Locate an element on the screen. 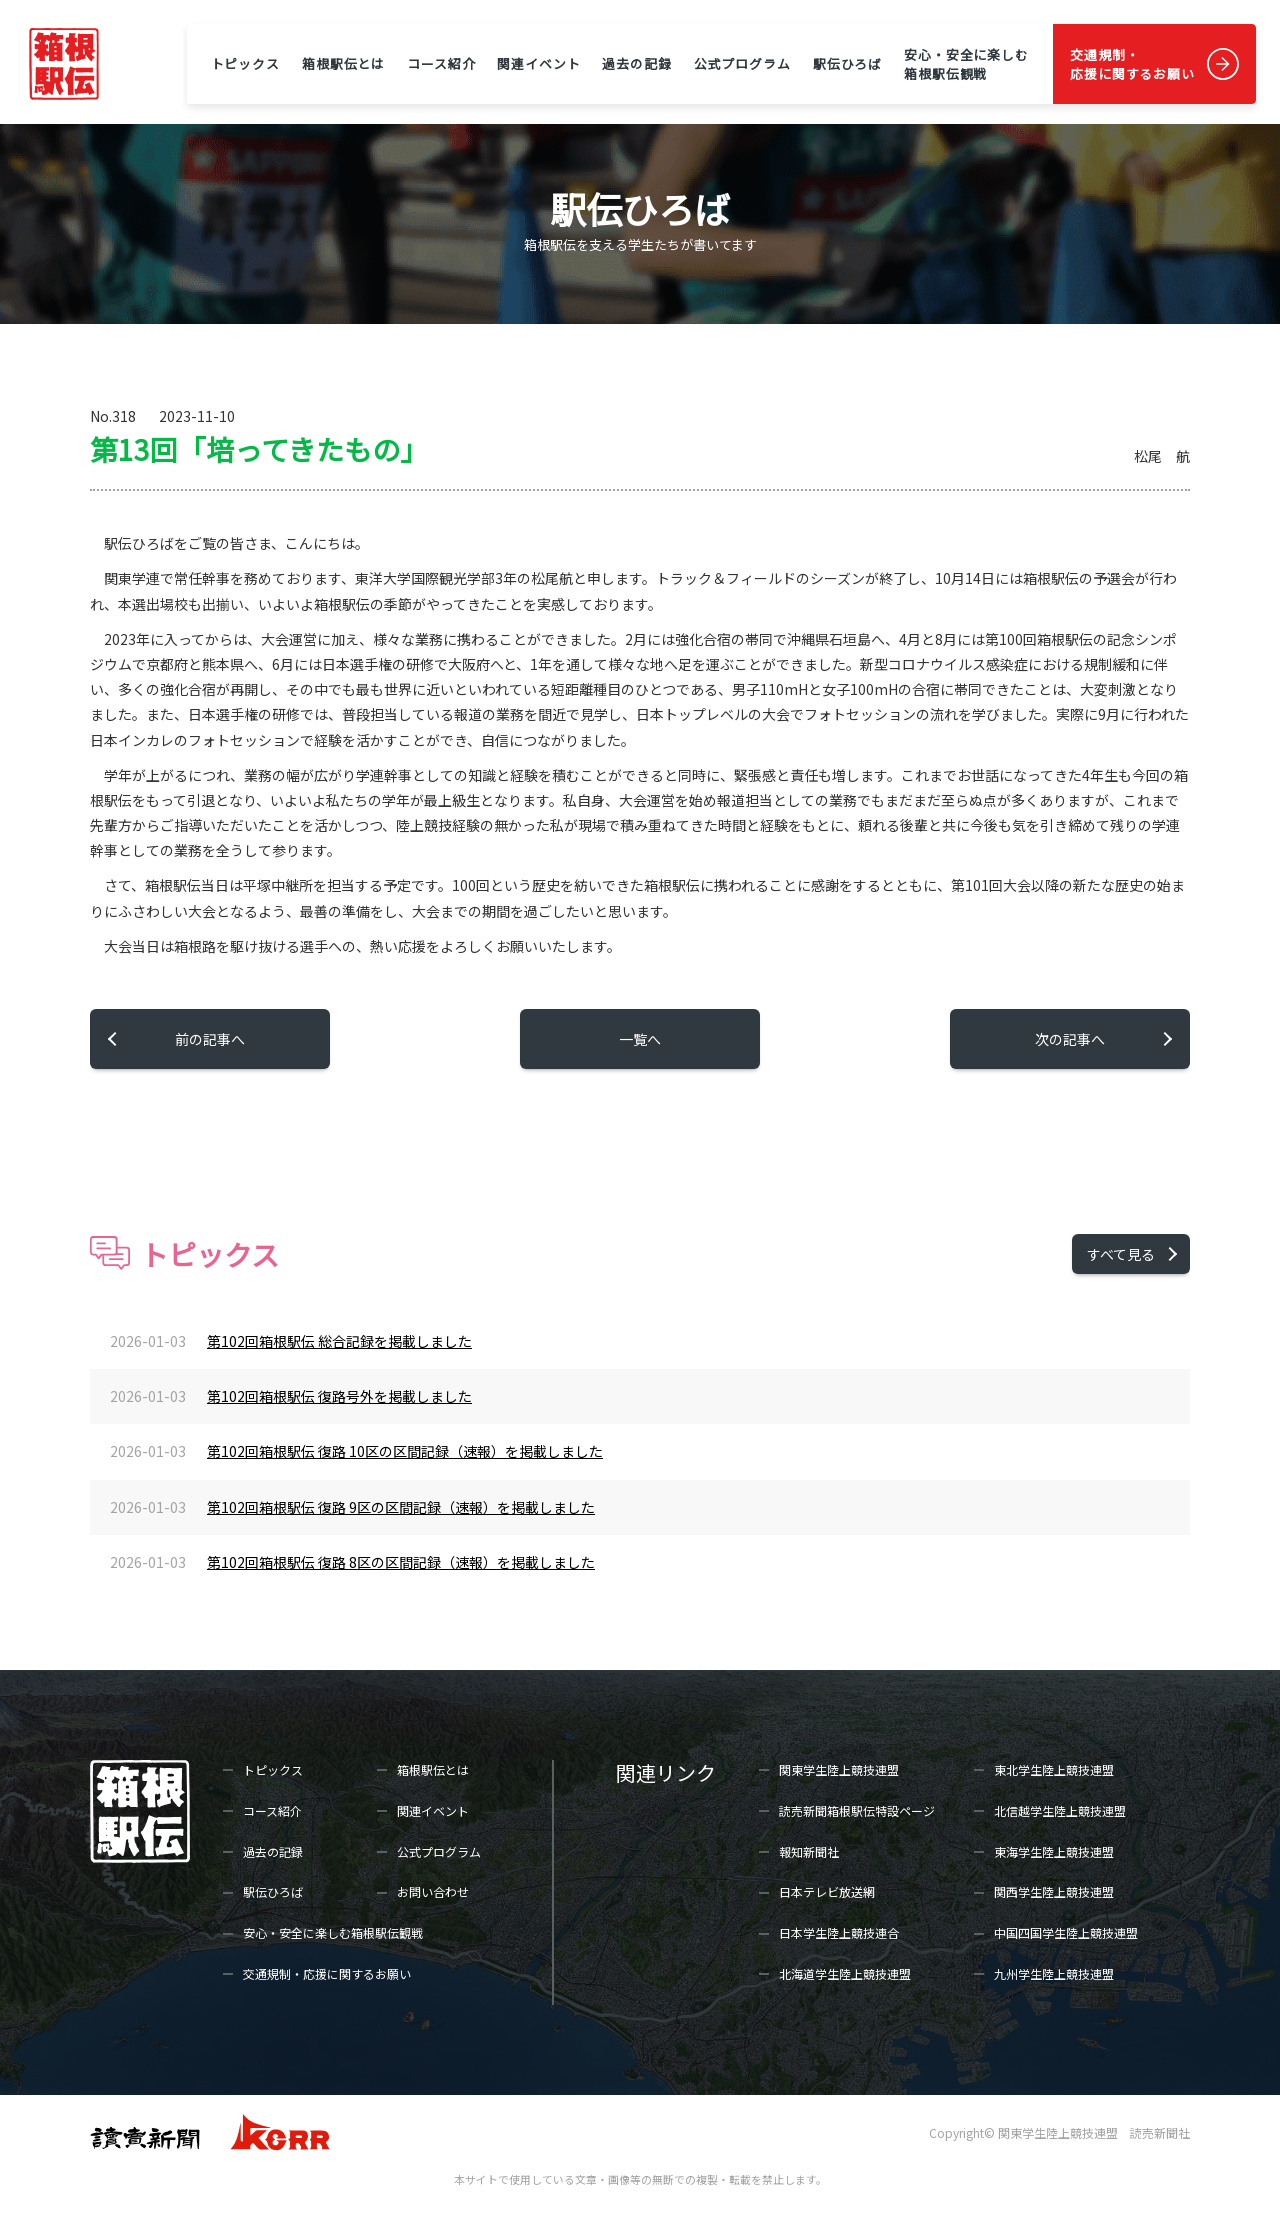 This screenshot has height=2214, width=1280. 日本学生陸上競技連合 is located at coordinates (839, 1932).